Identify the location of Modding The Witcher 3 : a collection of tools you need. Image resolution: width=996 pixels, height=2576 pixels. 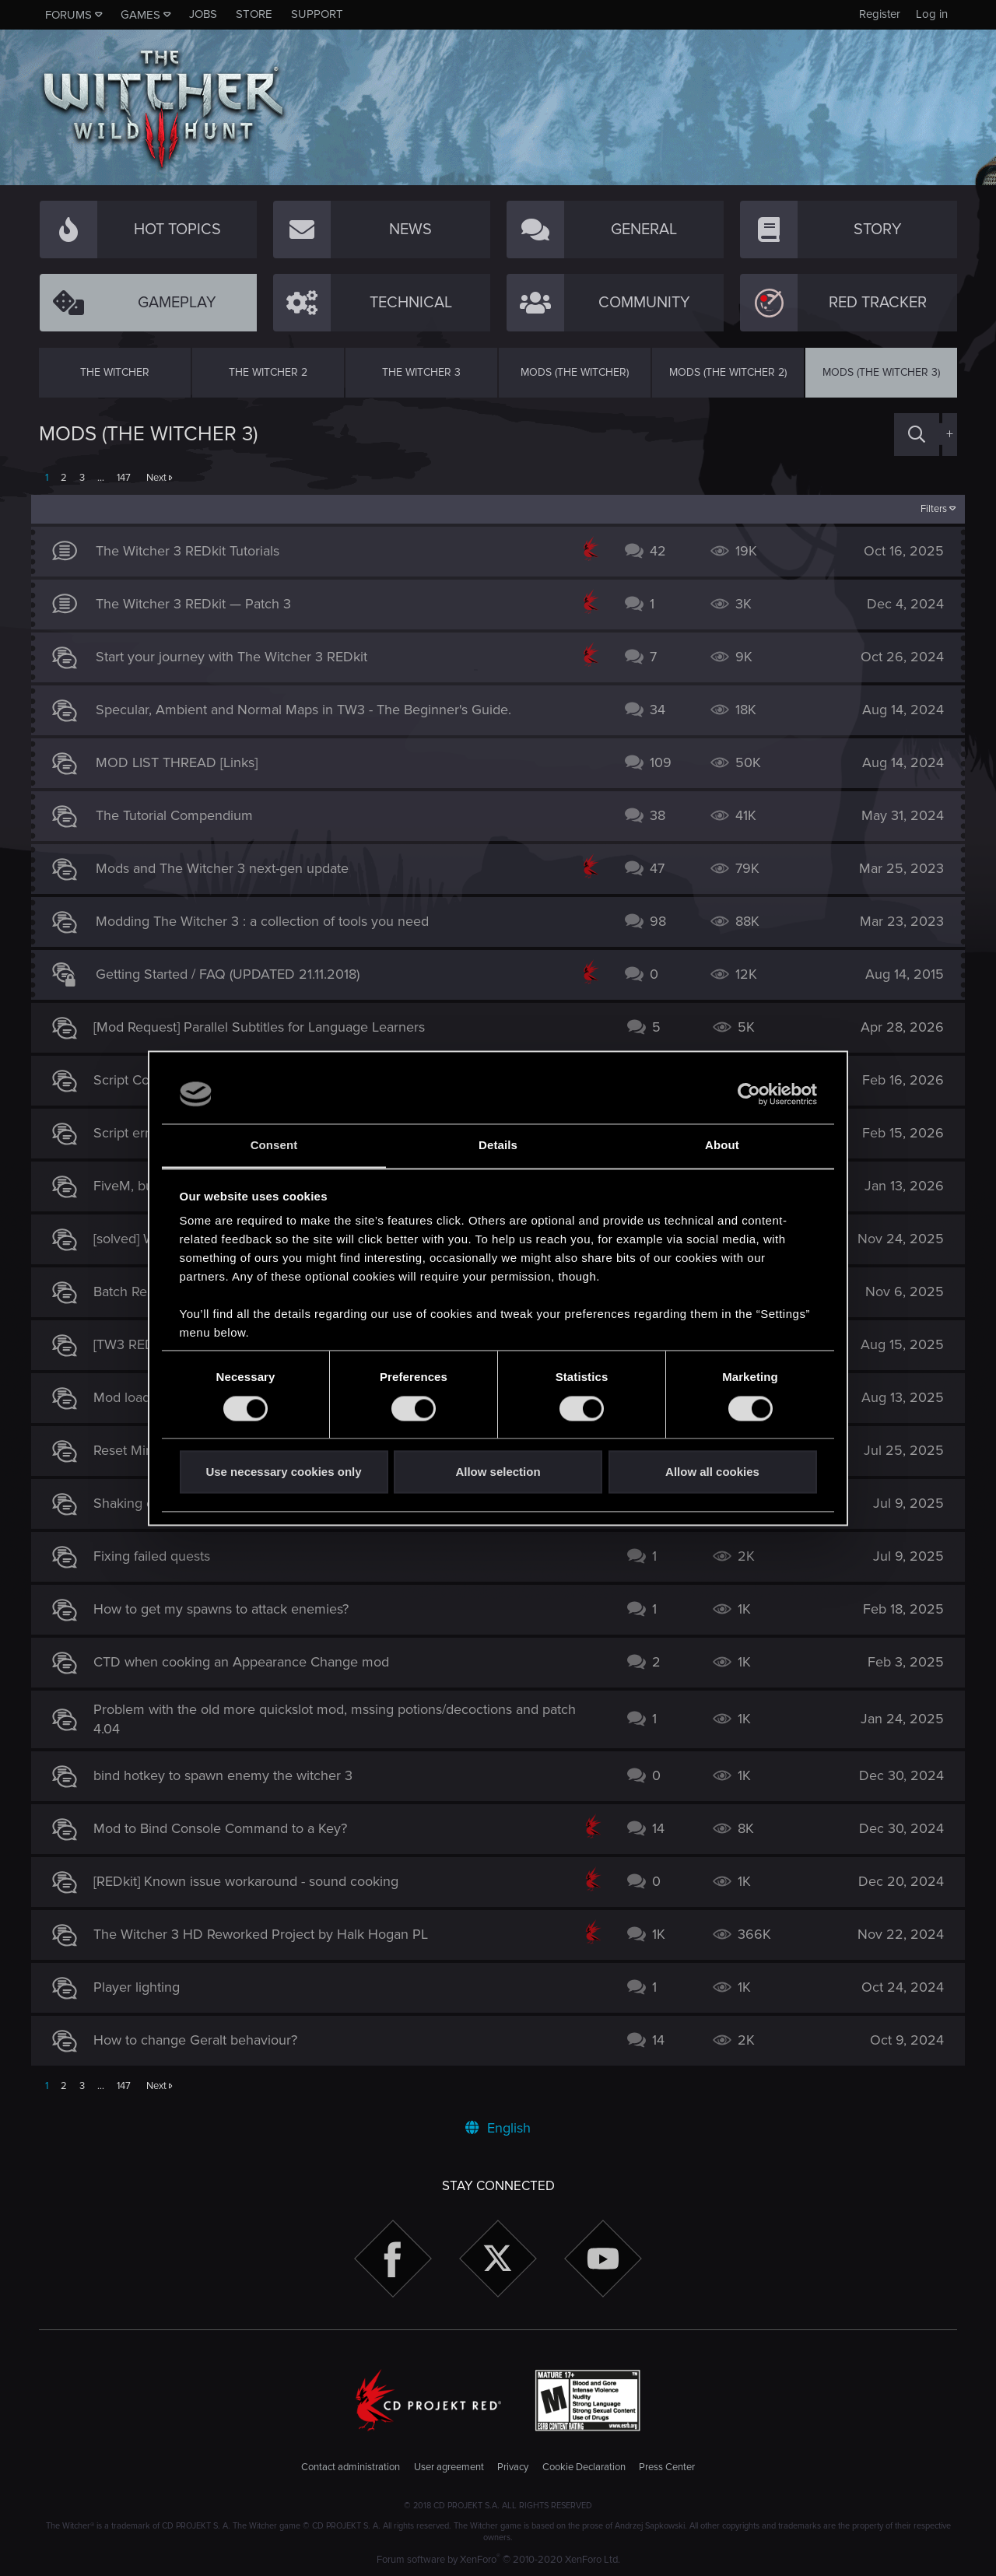
(270, 921).